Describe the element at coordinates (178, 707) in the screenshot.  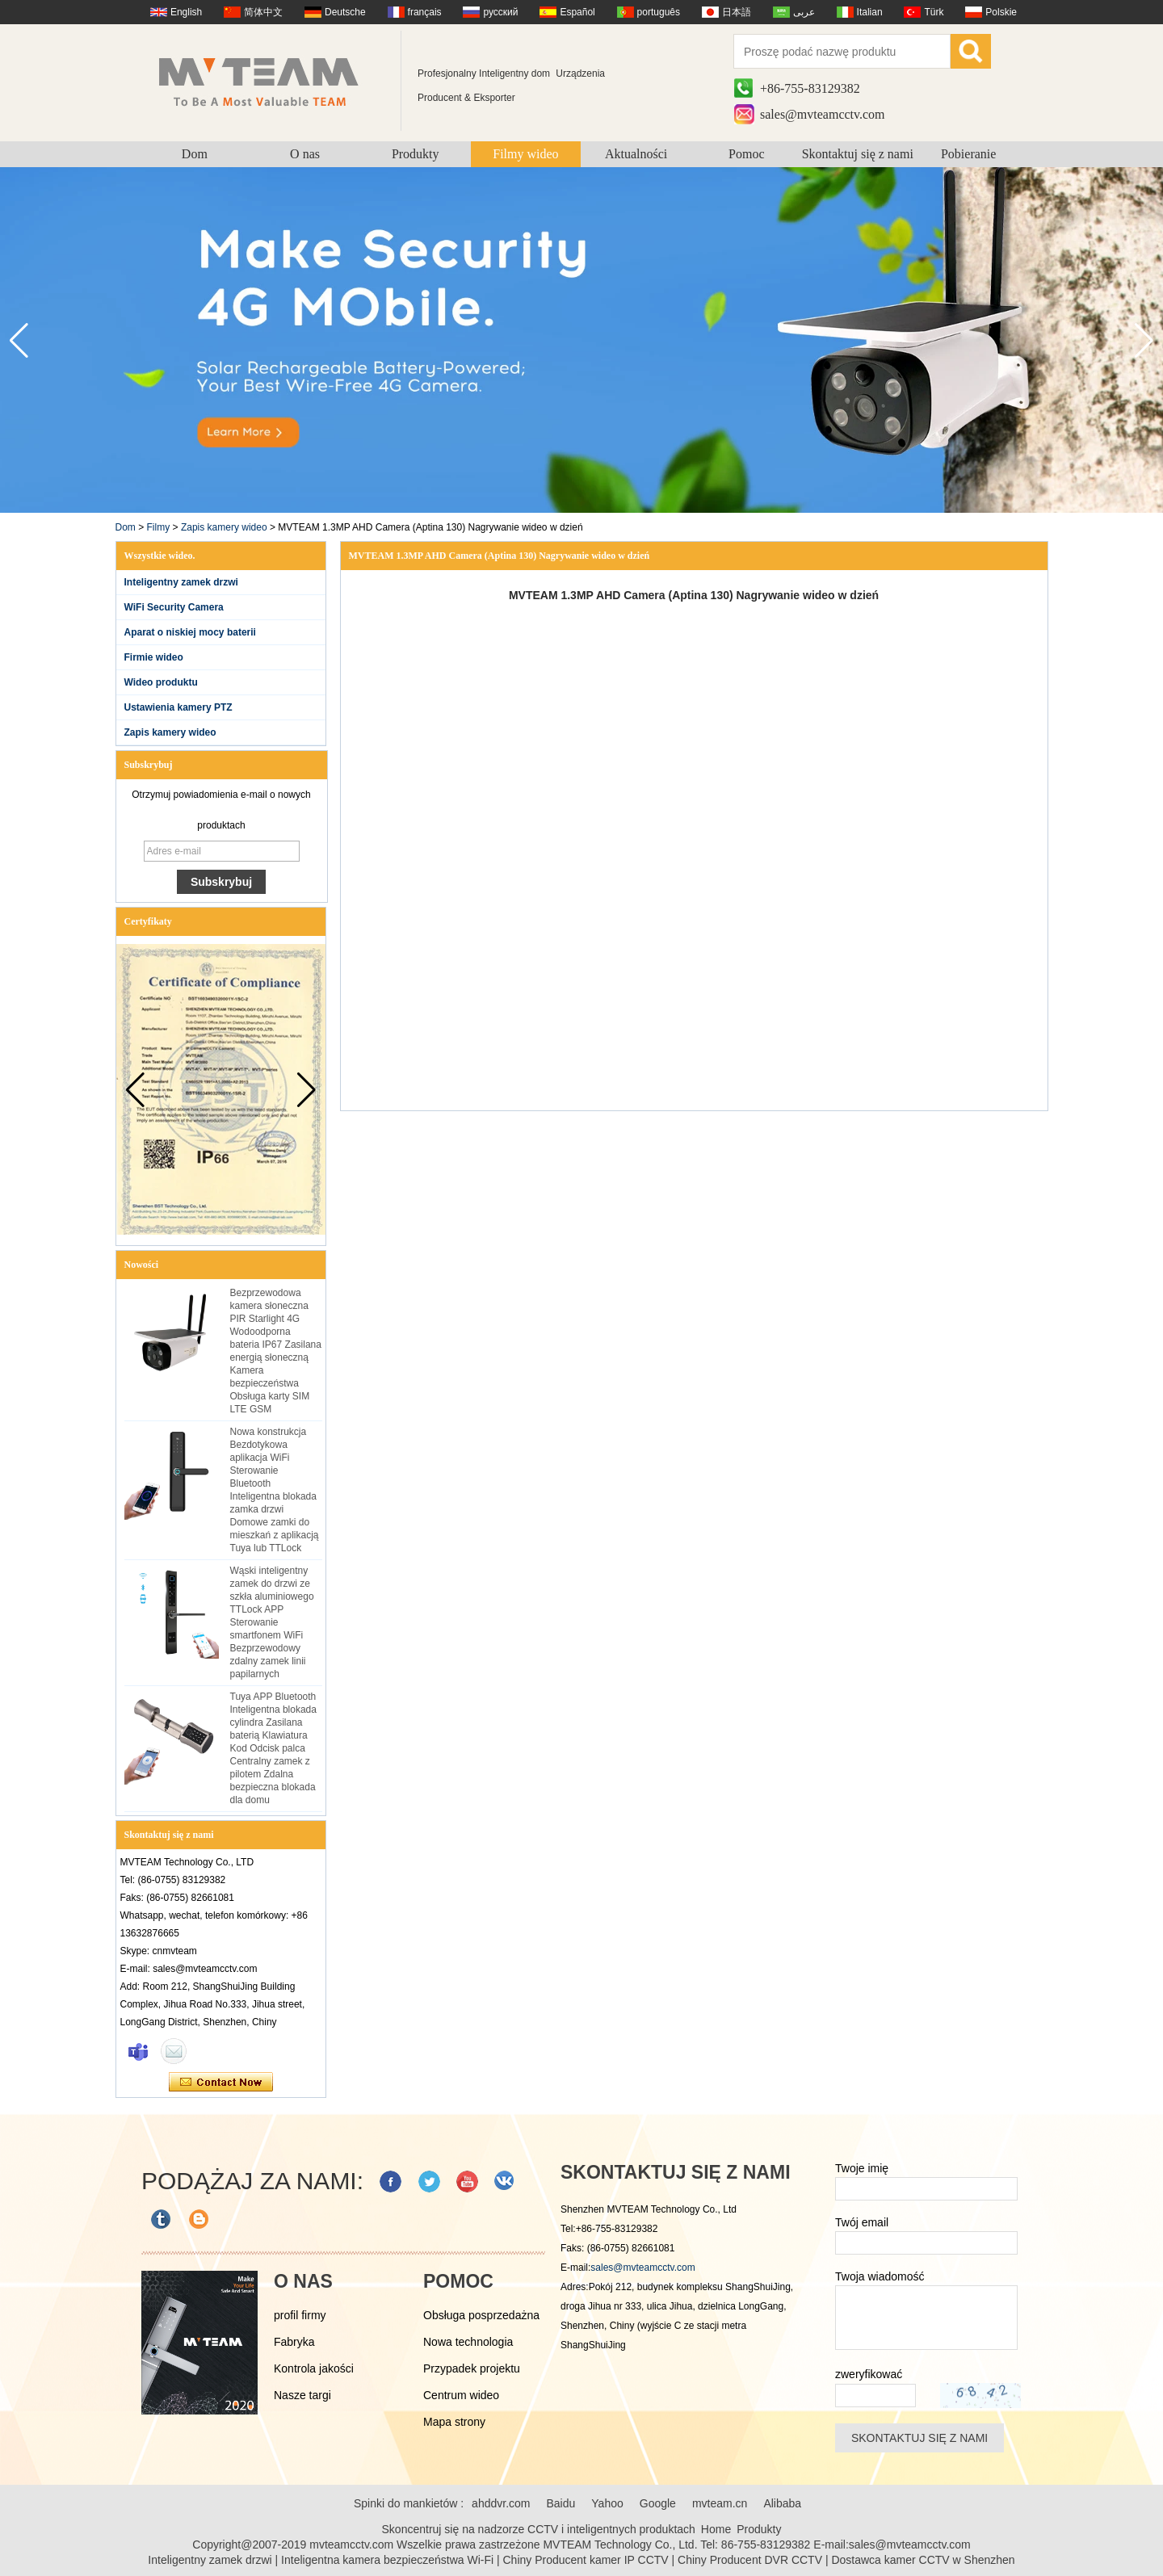
I see `Ustawienia kamery PTZ` at that location.